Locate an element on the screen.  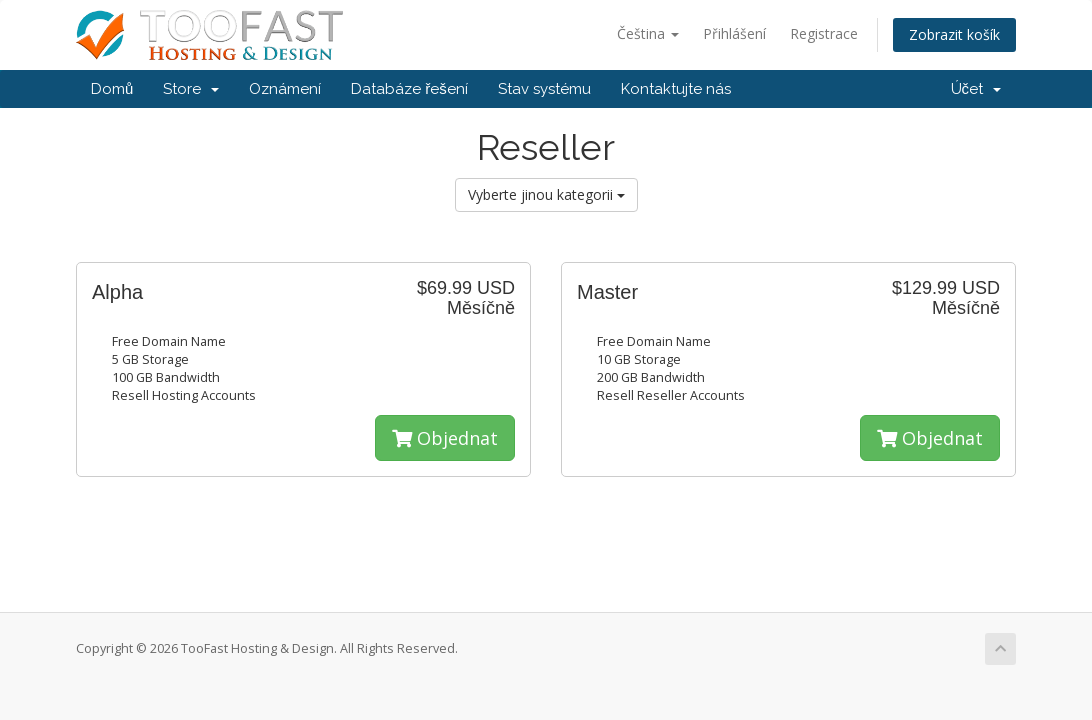
Čeština is located at coordinates (648, 33).